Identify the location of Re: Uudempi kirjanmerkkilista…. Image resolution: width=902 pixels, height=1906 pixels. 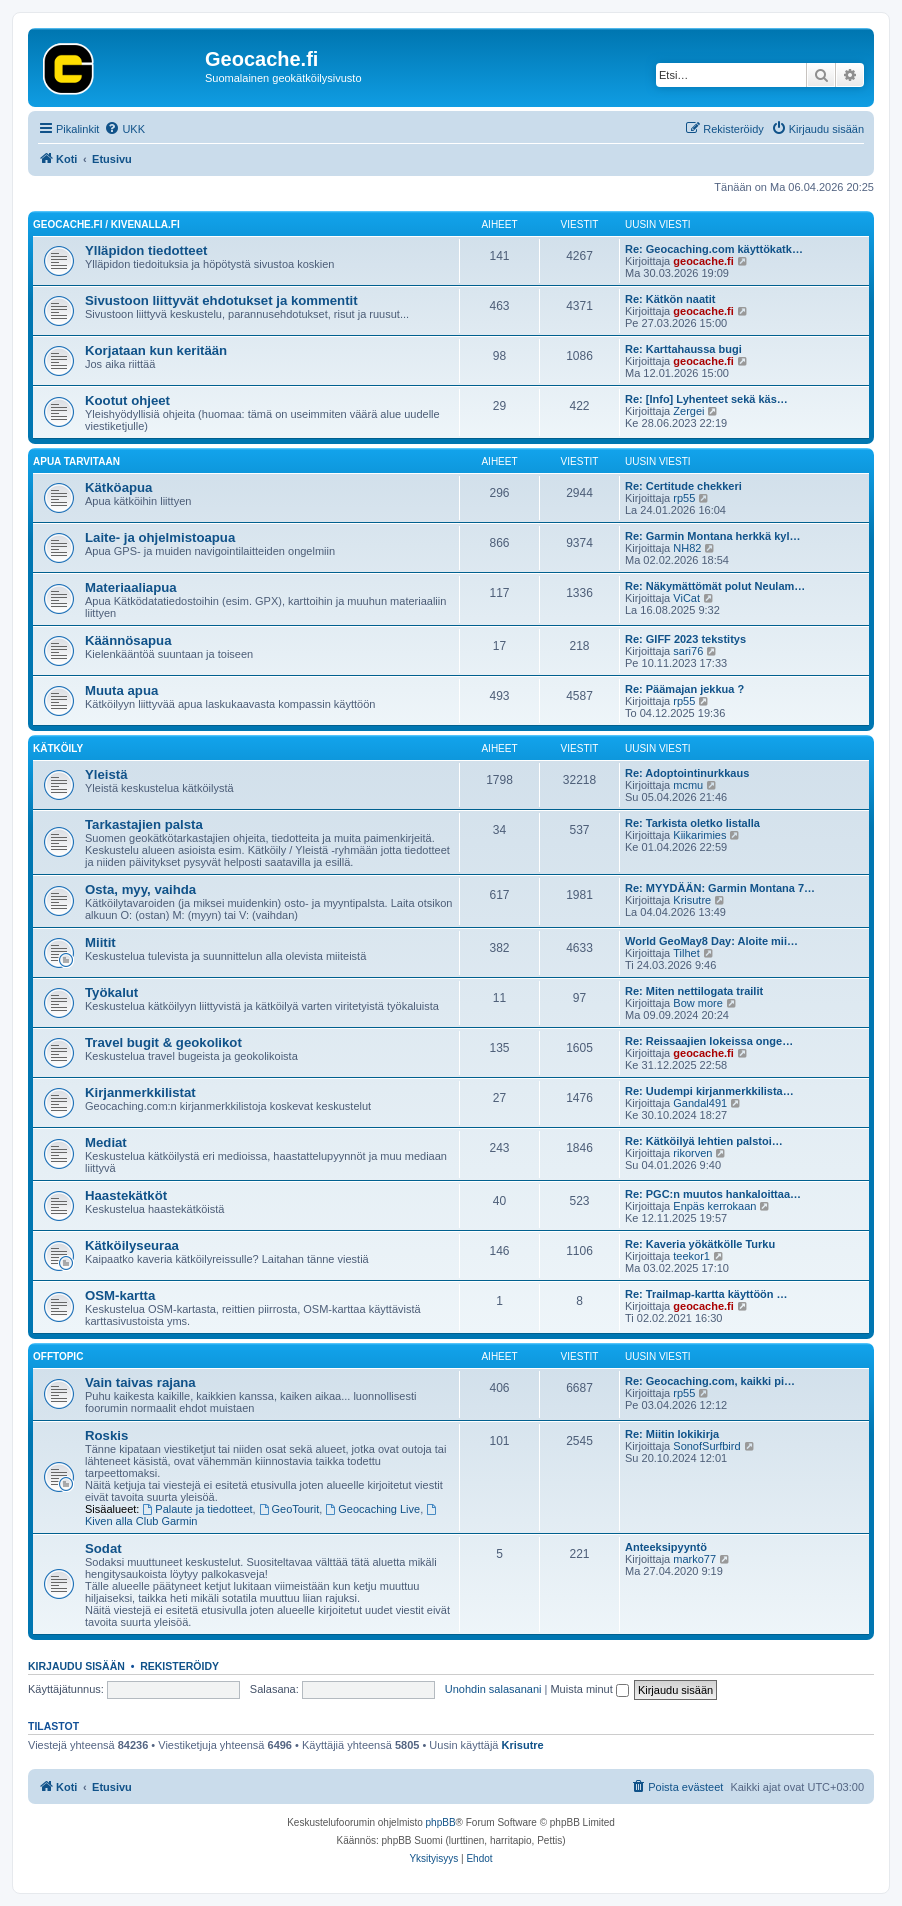
(709, 1091).